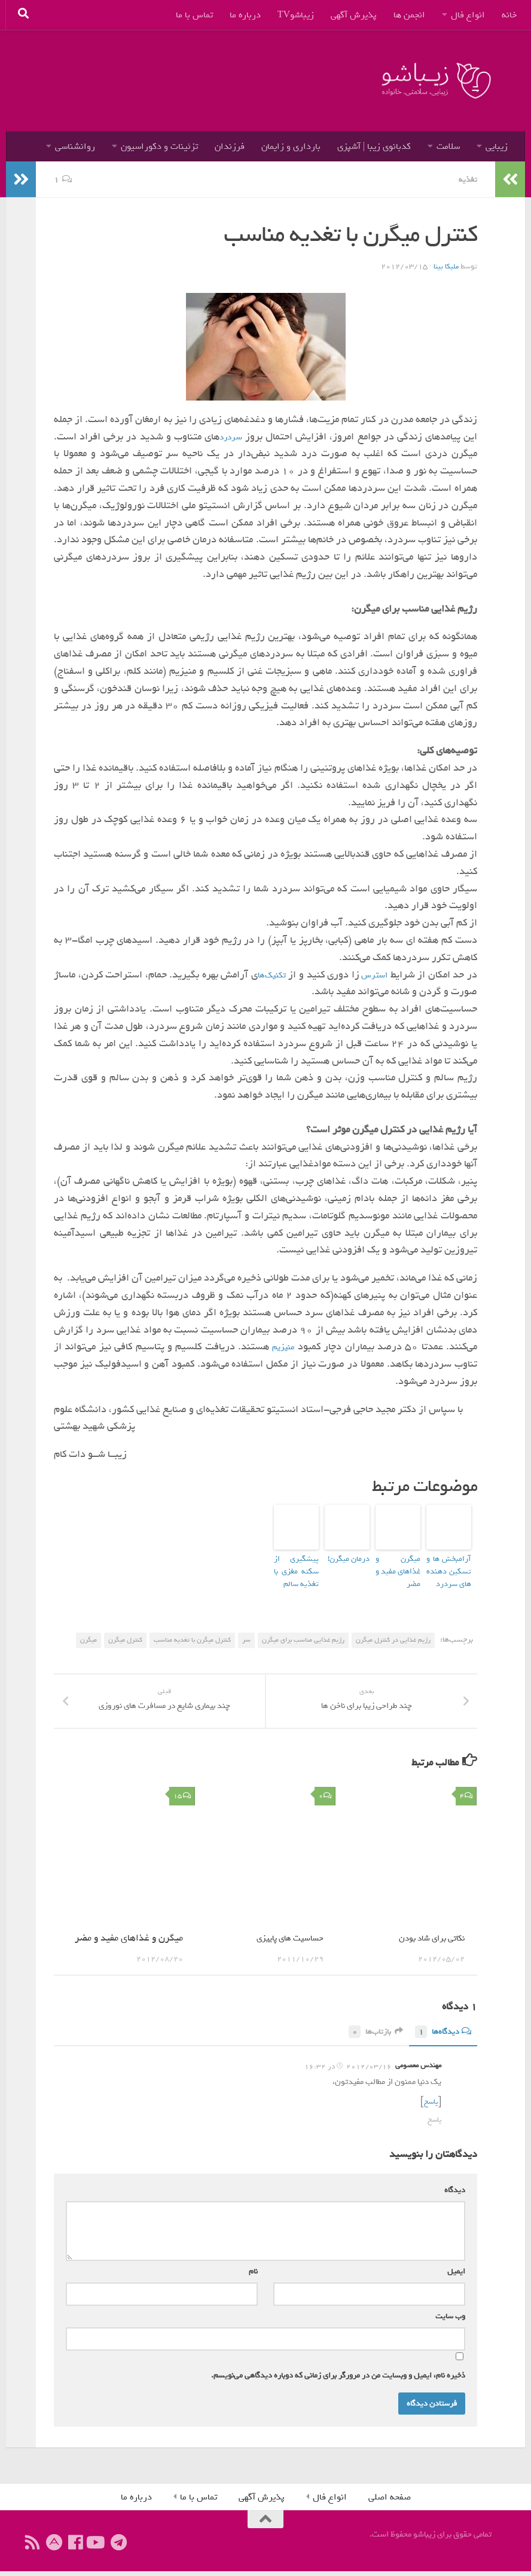  What do you see at coordinates (53, 2547) in the screenshot?
I see `[ما را در آپارات دنبال کنید]` at bounding box center [53, 2547].